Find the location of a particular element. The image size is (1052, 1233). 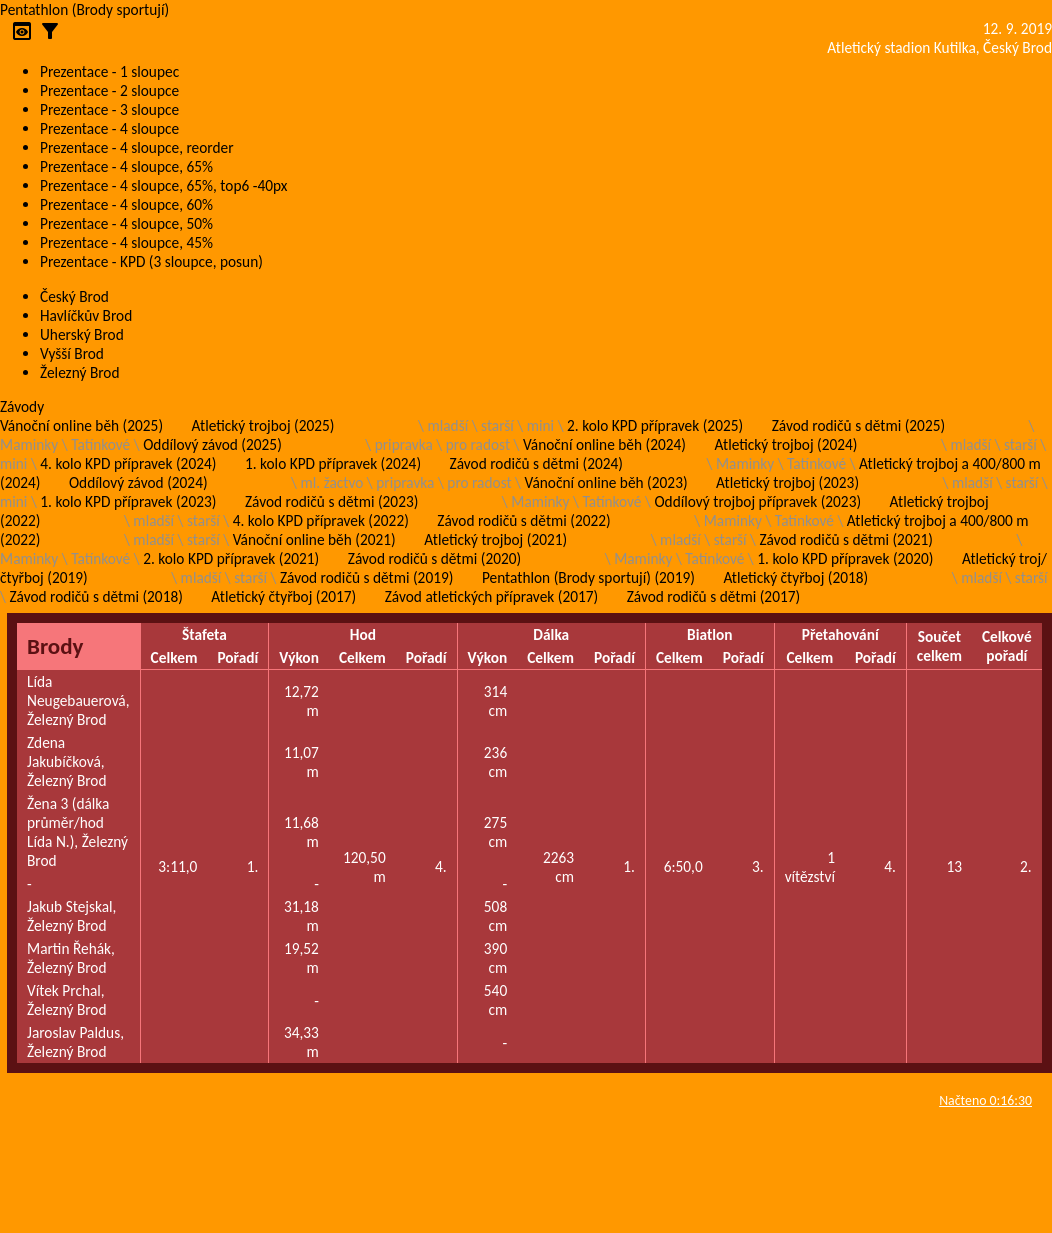

1. kolo KPD přípravek (2020) is located at coordinates (845, 558).